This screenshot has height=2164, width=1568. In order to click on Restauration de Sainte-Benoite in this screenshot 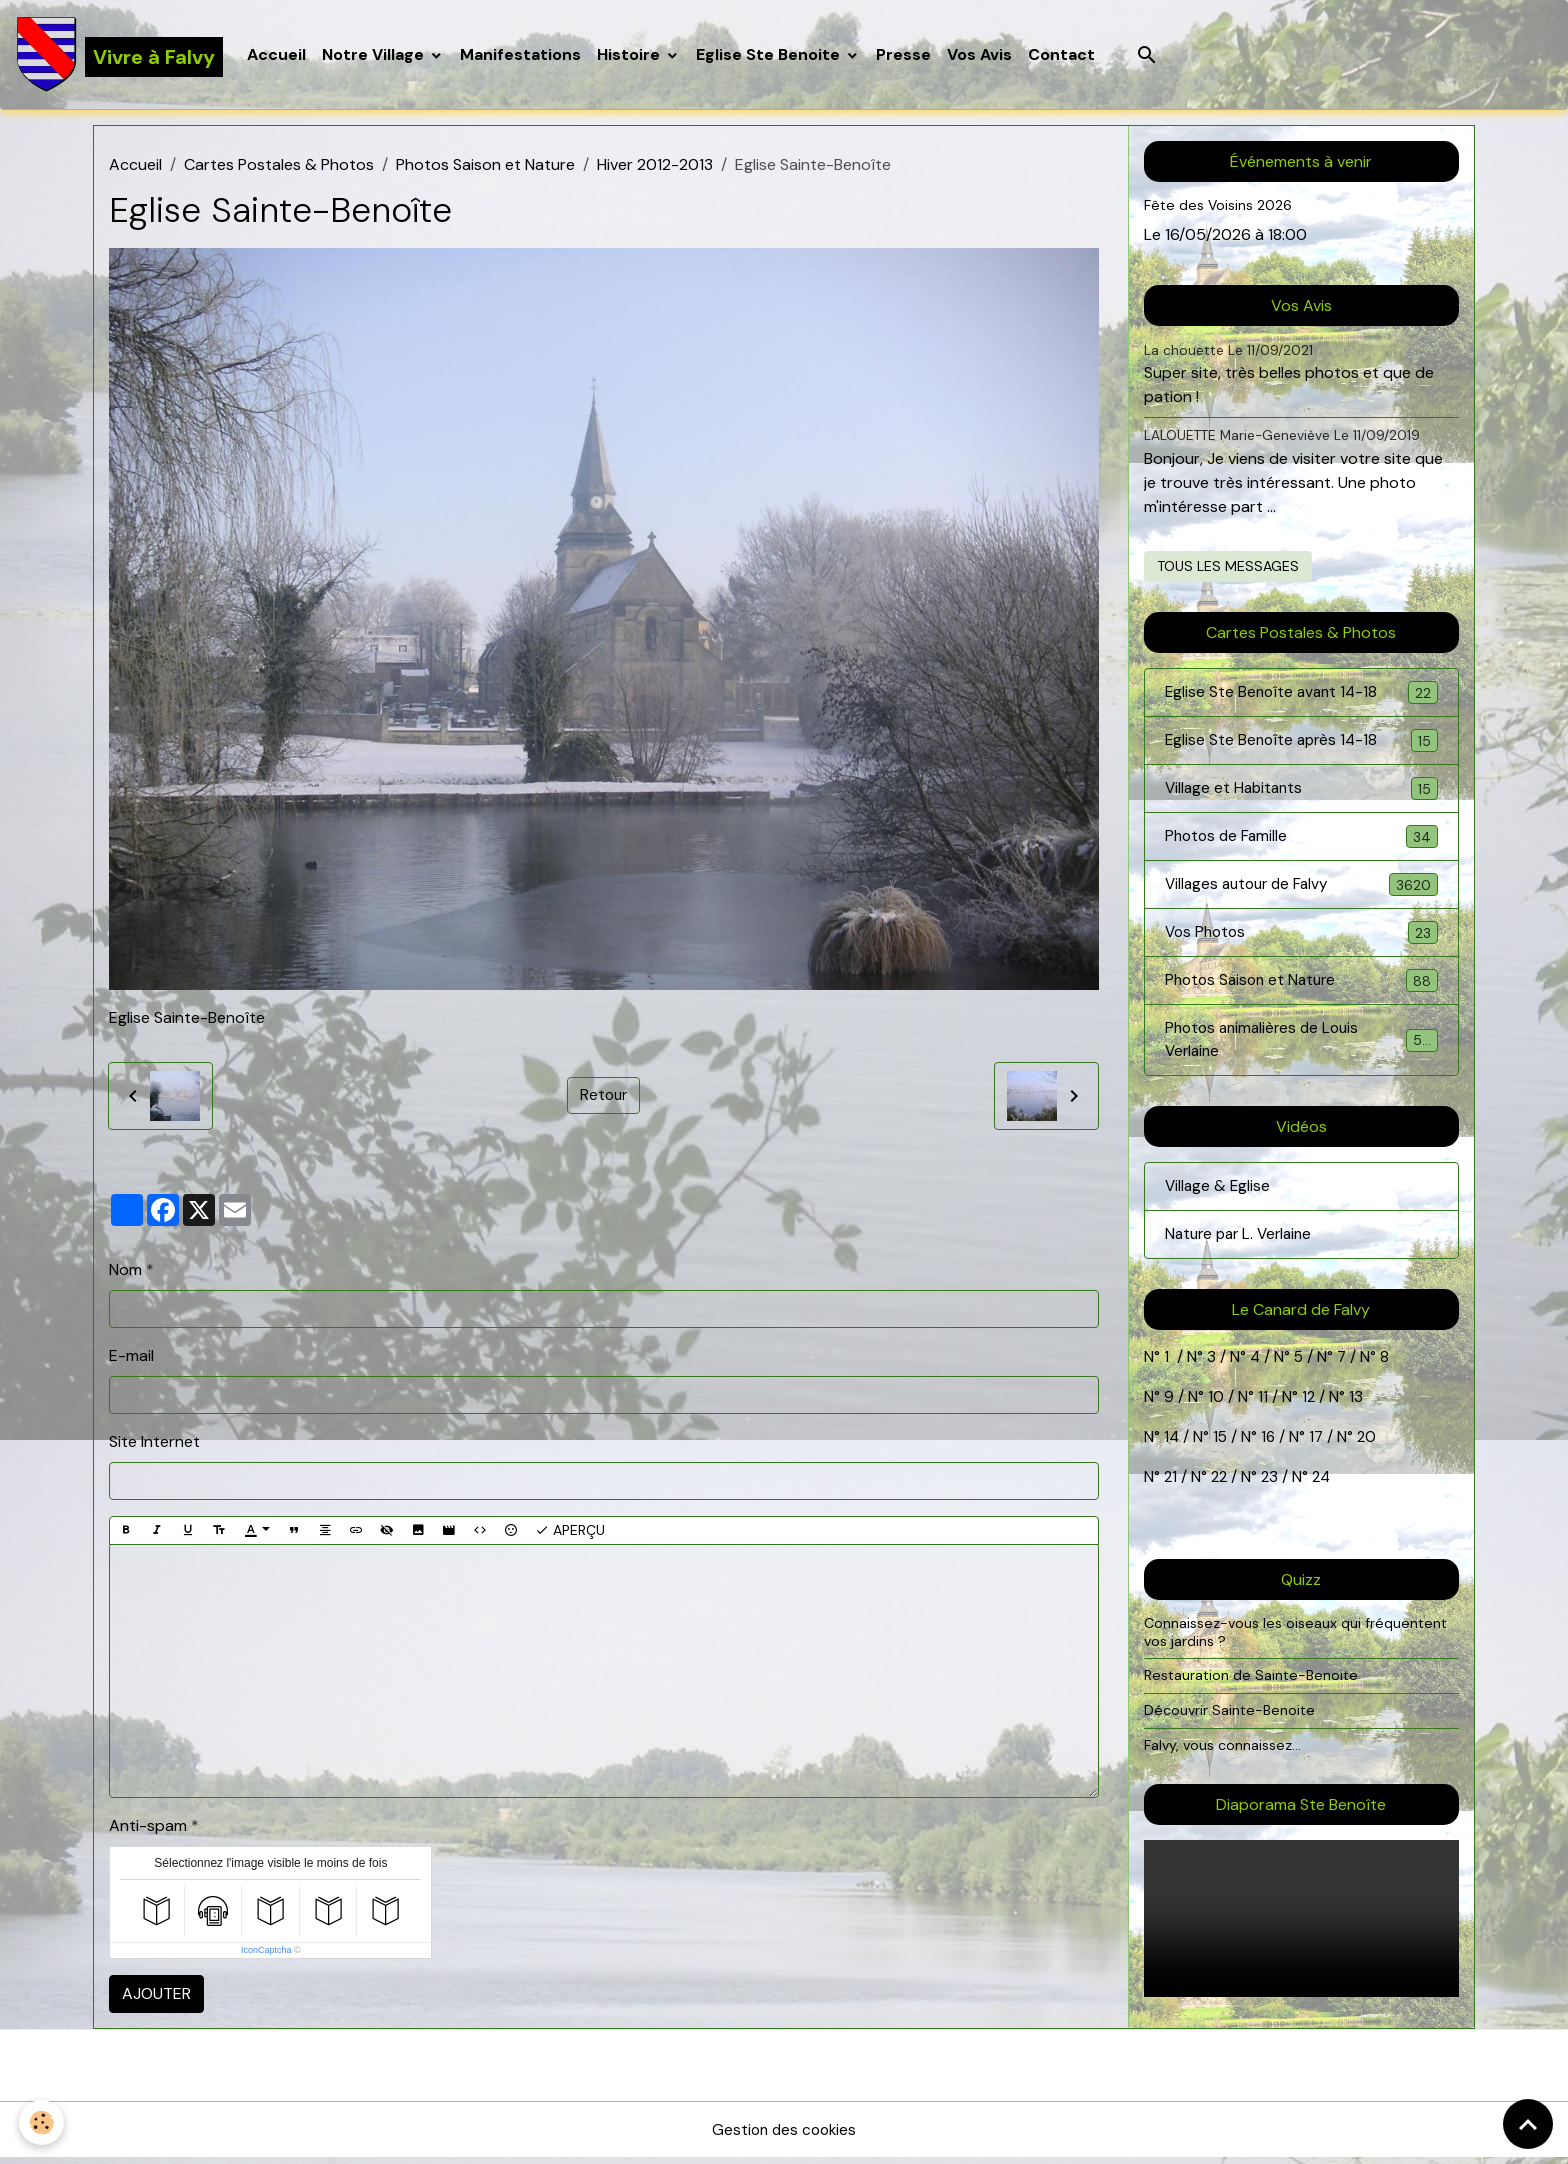, I will do `click(1254, 1689)`.